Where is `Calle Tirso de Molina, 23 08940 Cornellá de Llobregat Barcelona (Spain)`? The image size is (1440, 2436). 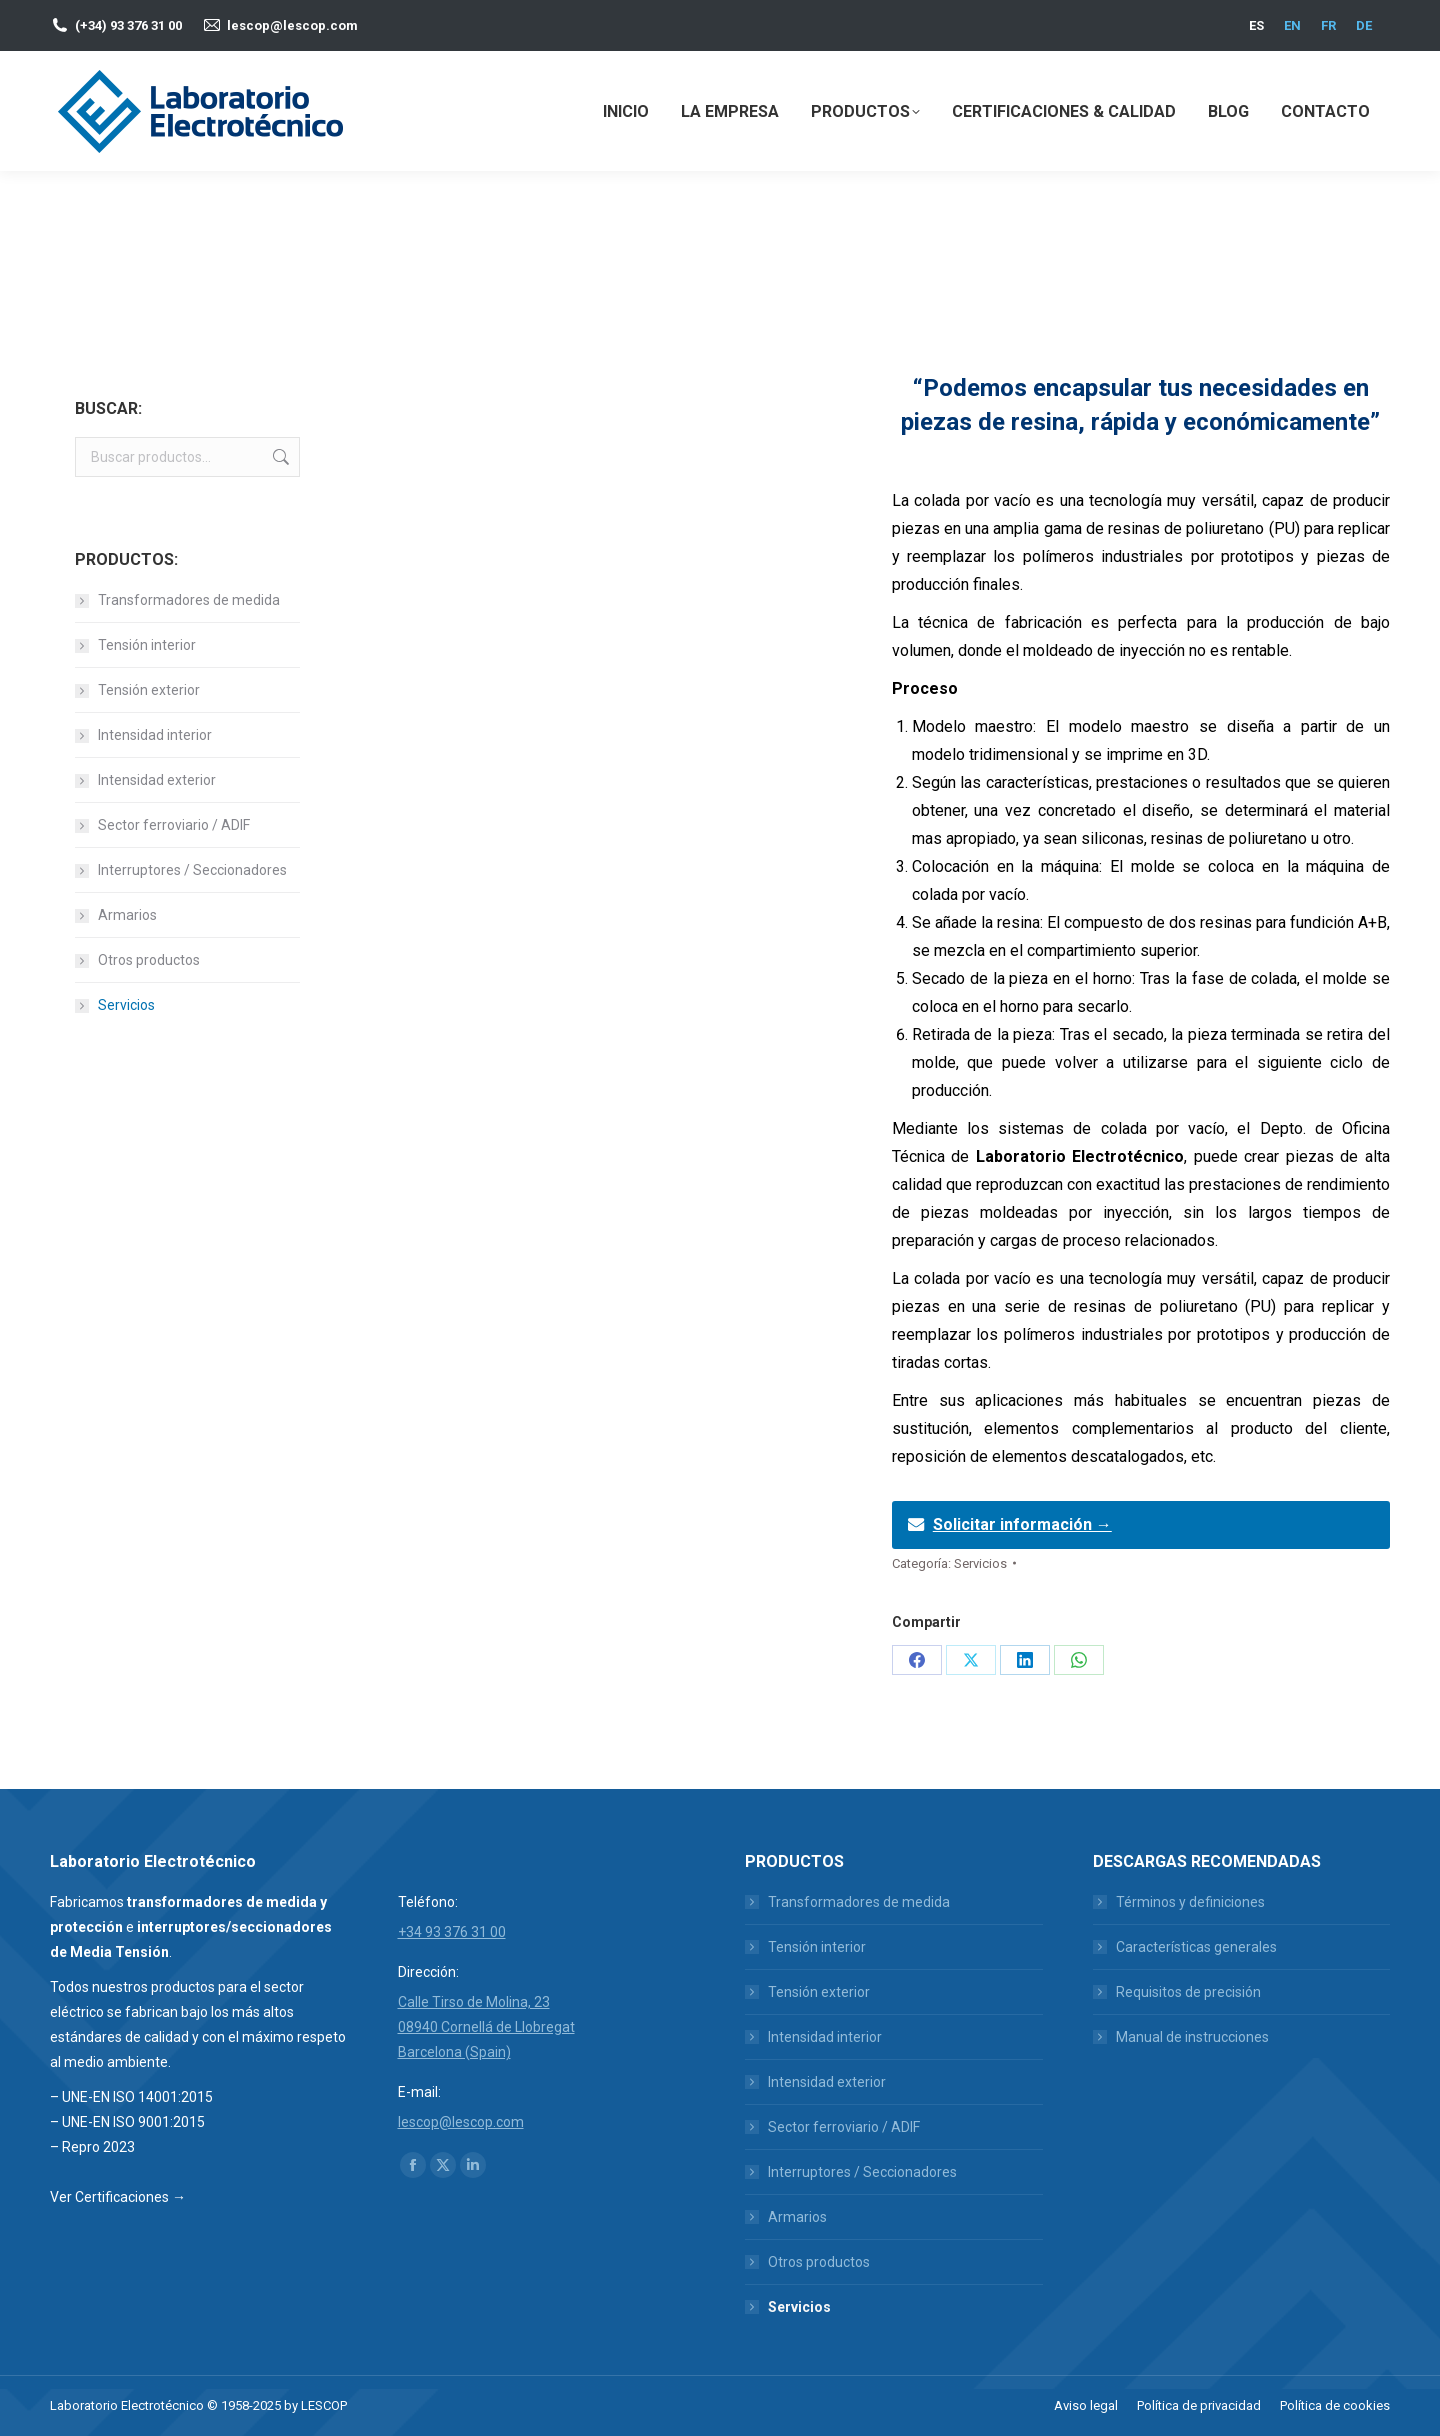 Calle Tirso de Molina, 23 08940 Cornellá de Llobregat Barcelona (Spain) is located at coordinates (486, 2027).